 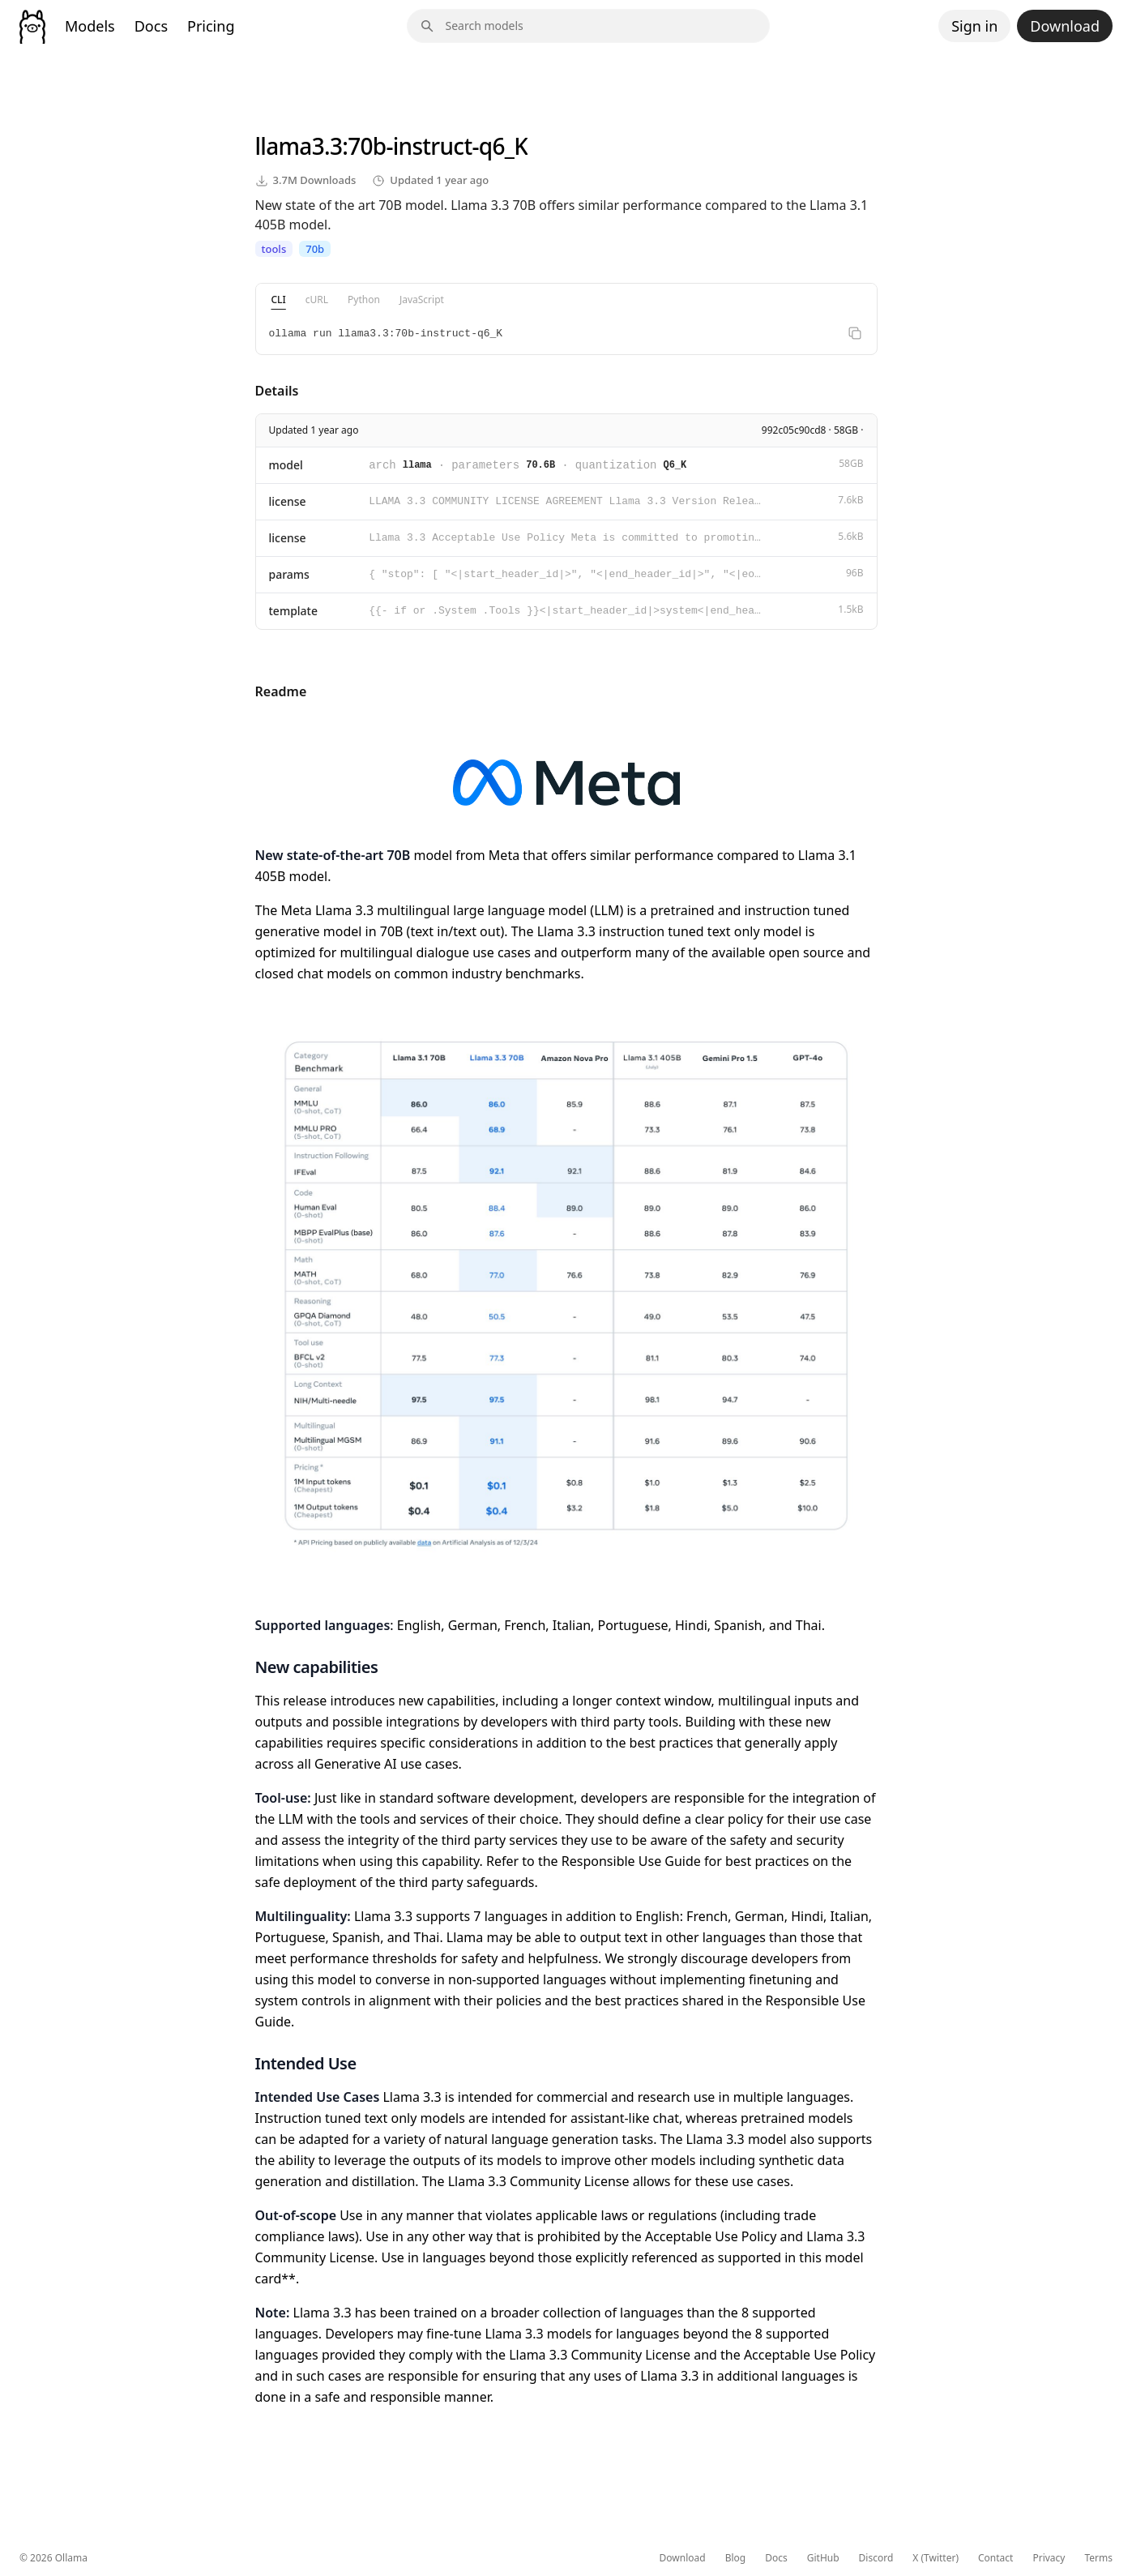 What do you see at coordinates (364, 299) in the screenshot?
I see `Python` at bounding box center [364, 299].